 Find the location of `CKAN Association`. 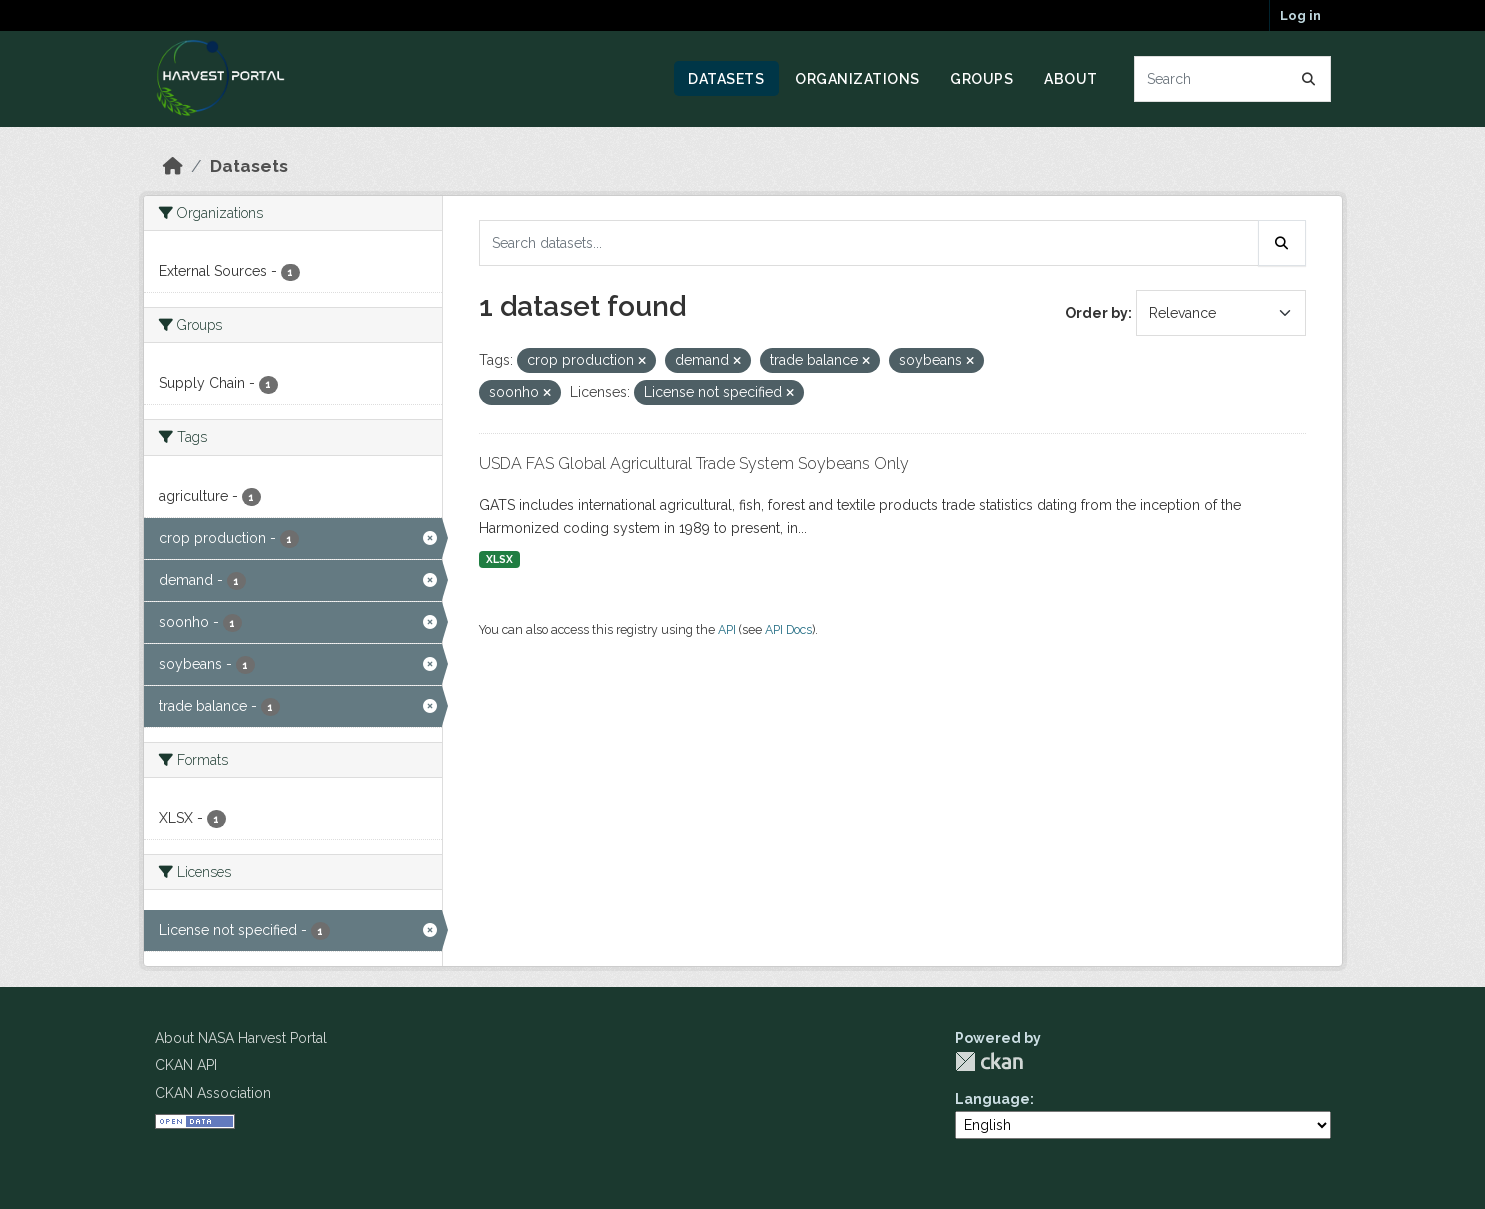

CKAN Association is located at coordinates (213, 1093).